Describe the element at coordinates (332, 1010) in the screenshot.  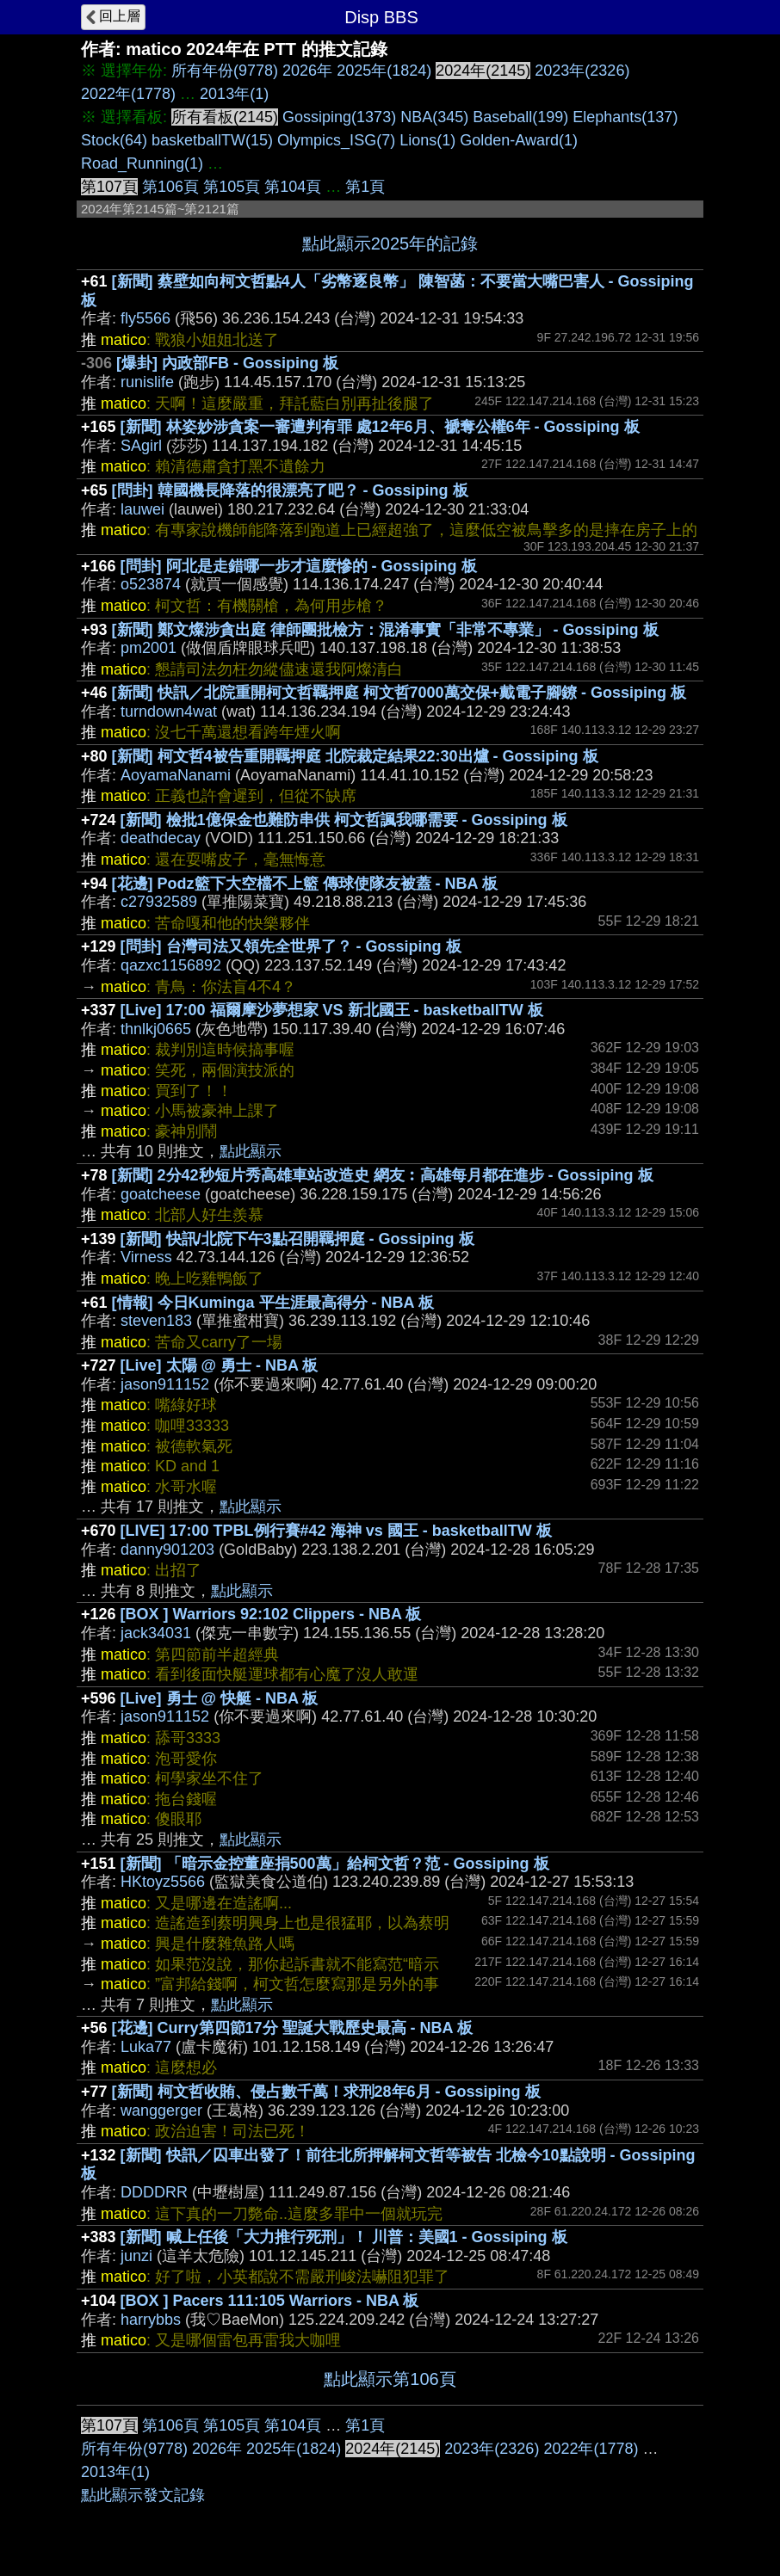
I see `[Live] 17:00 福爾摩沙夢想家 VS 新北國王 - basketballTW 板` at that location.